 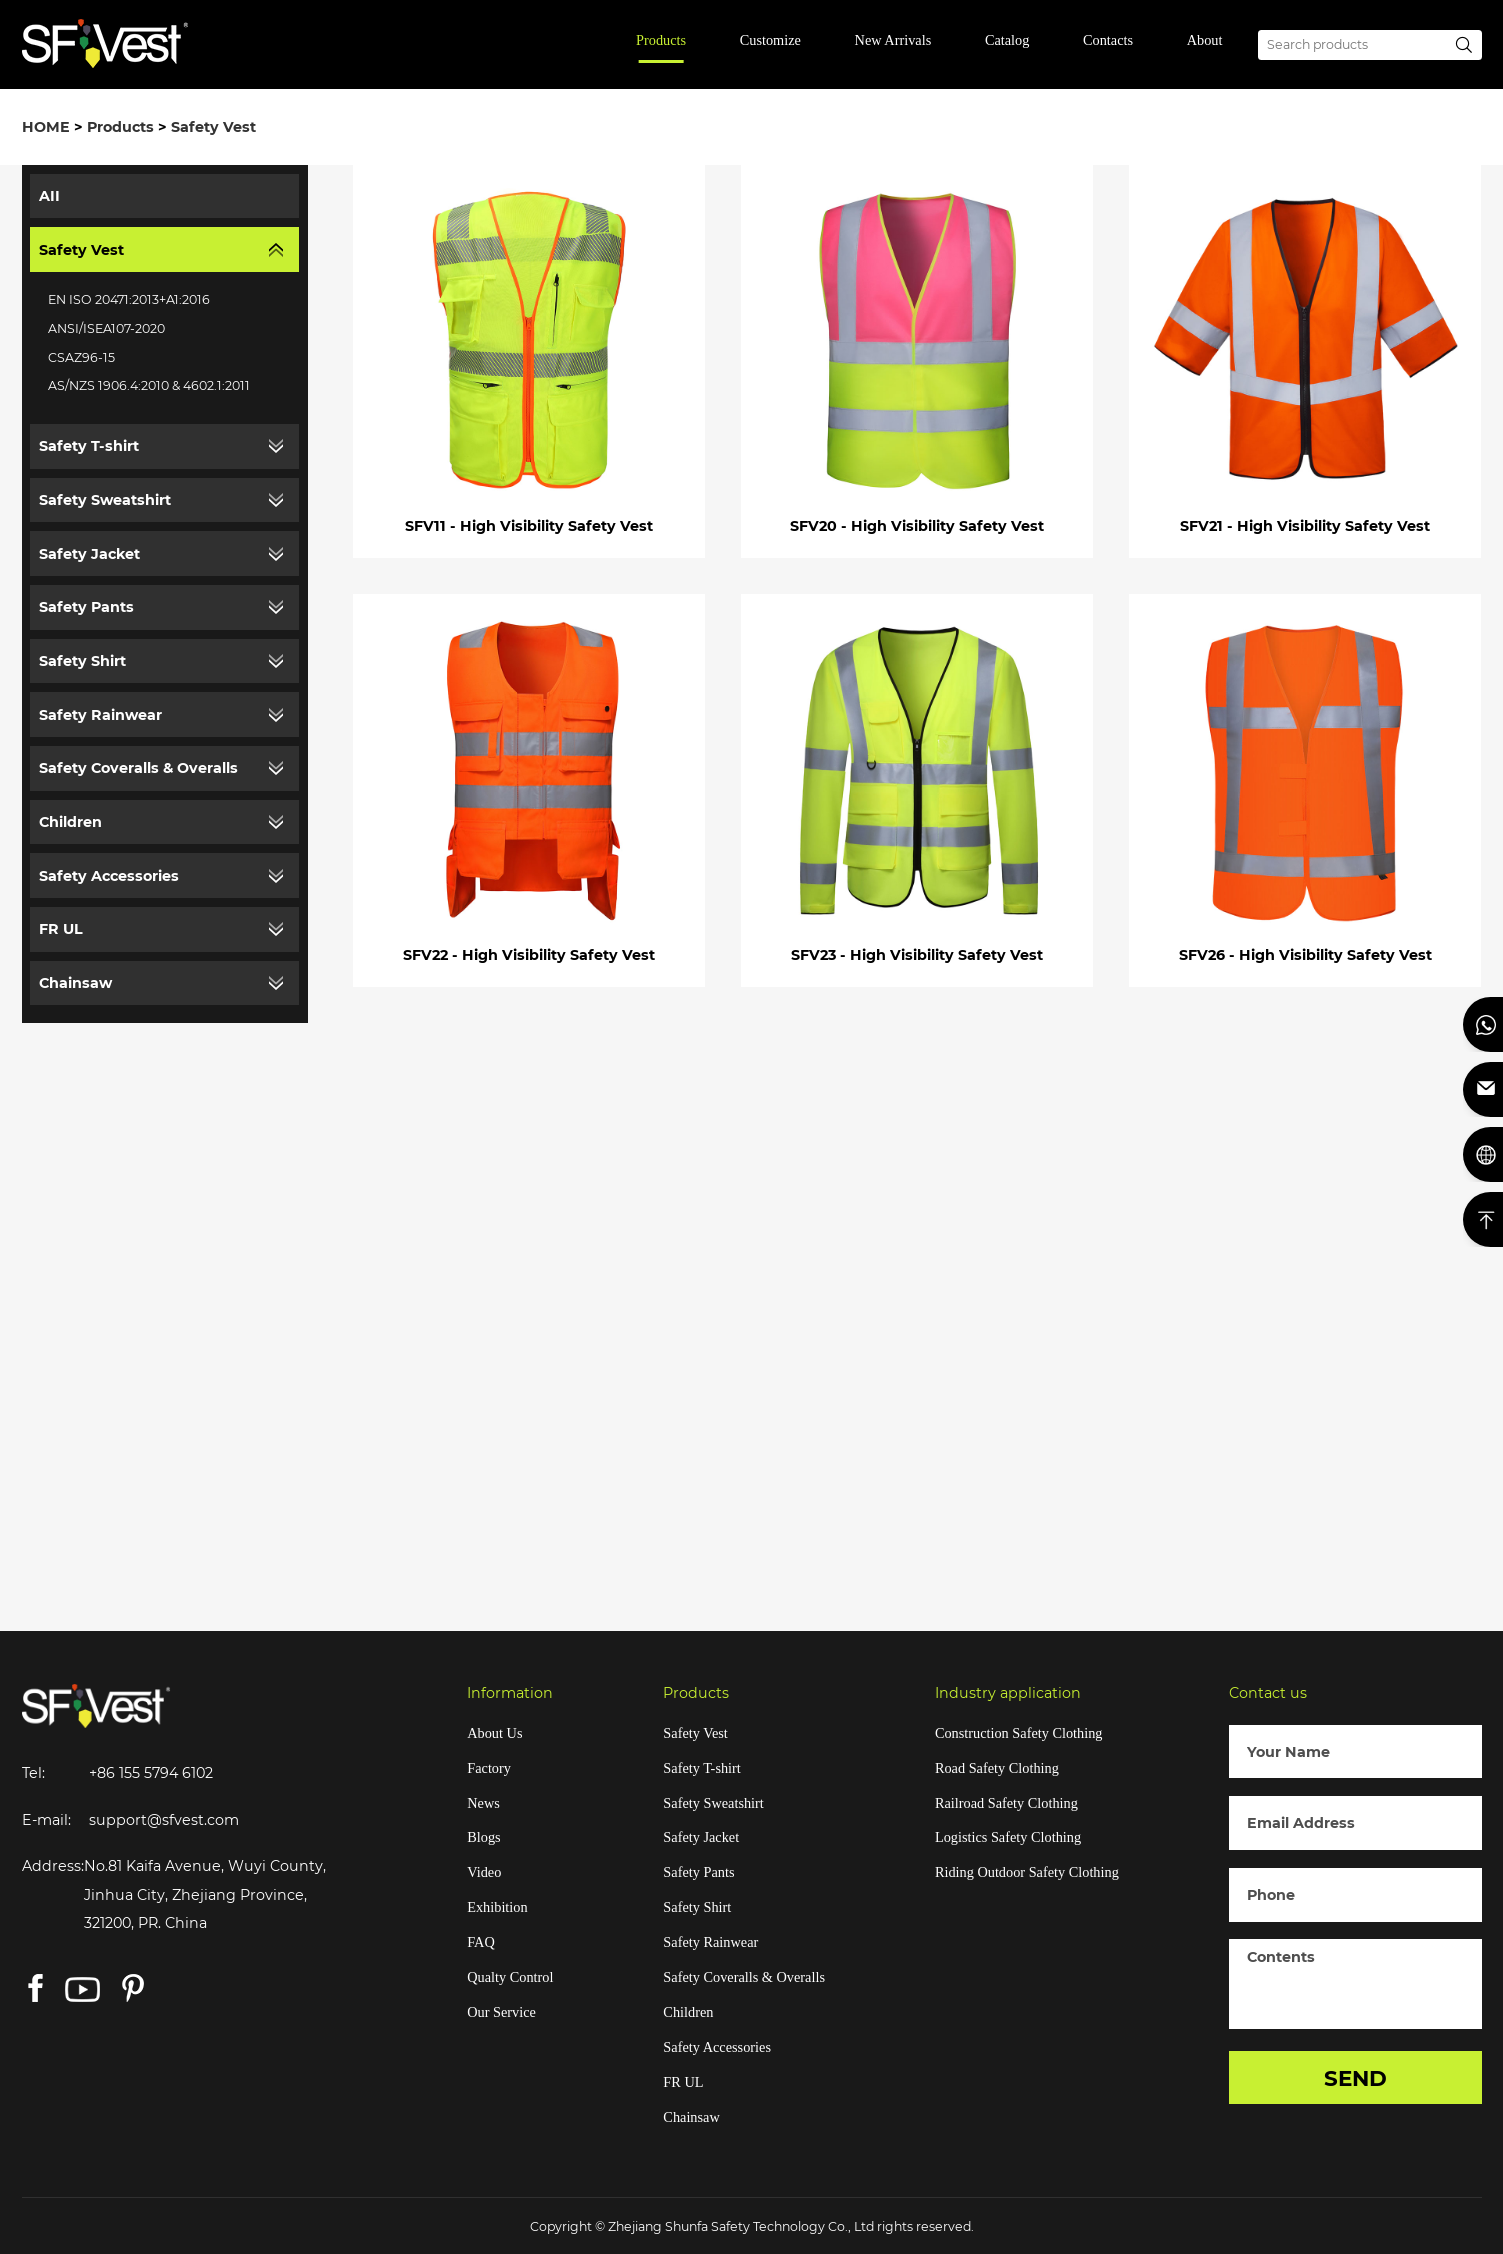 What do you see at coordinates (109, 876) in the screenshot?
I see `Safety Accessories` at bounding box center [109, 876].